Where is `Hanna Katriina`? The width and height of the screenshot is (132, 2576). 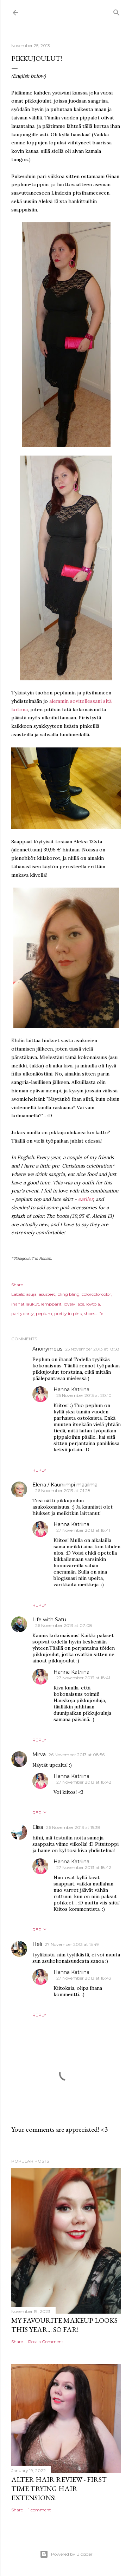 Hanna Katriina is located at coordinates (71, 1389).